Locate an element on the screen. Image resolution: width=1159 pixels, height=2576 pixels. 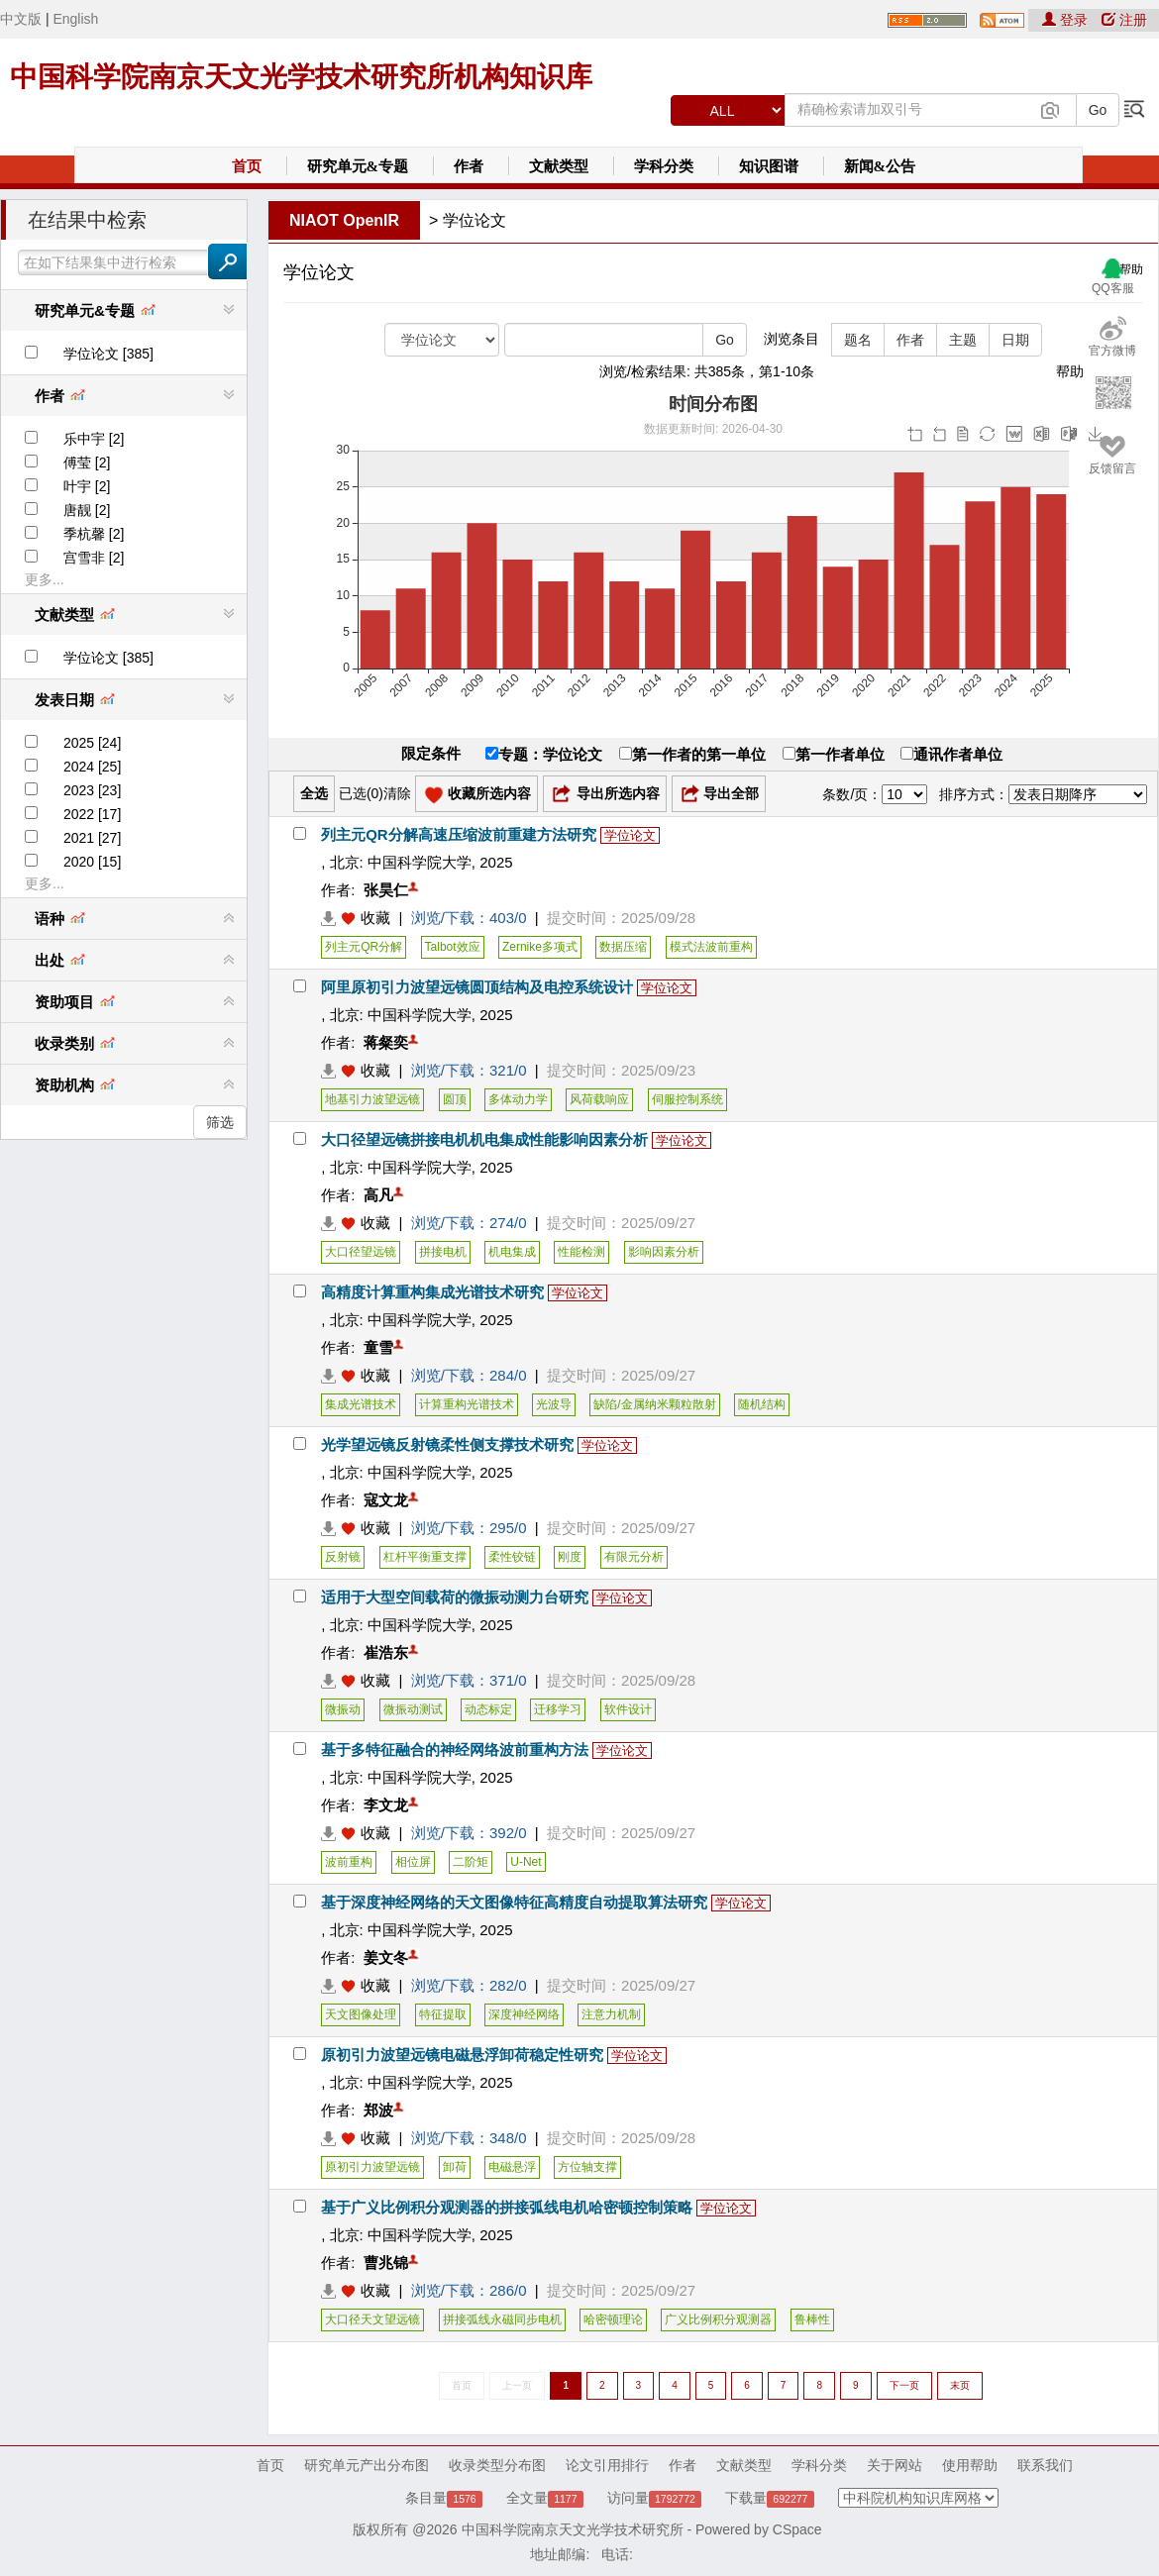
收藏 is located at coordinates (375, 917).